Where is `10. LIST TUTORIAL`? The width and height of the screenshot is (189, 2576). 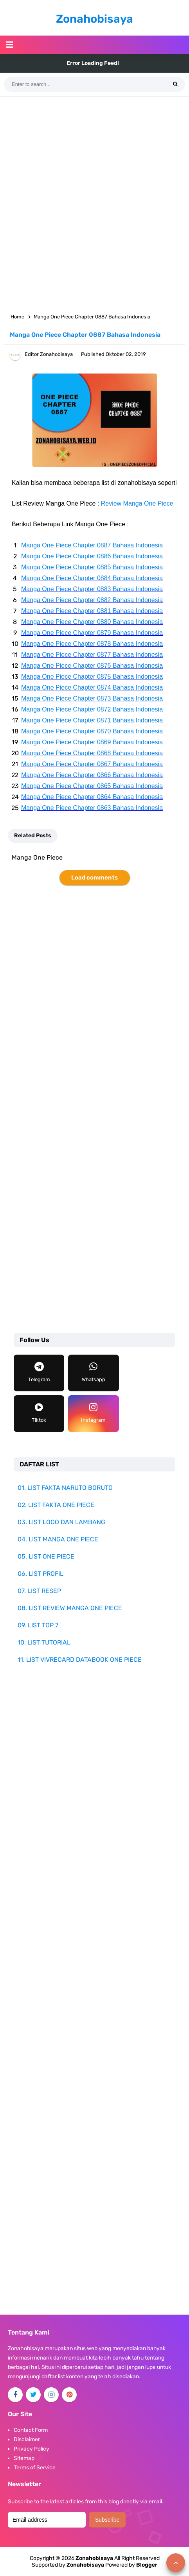
10. LIST TUTORIAL is located at coordinates (44, 1642).